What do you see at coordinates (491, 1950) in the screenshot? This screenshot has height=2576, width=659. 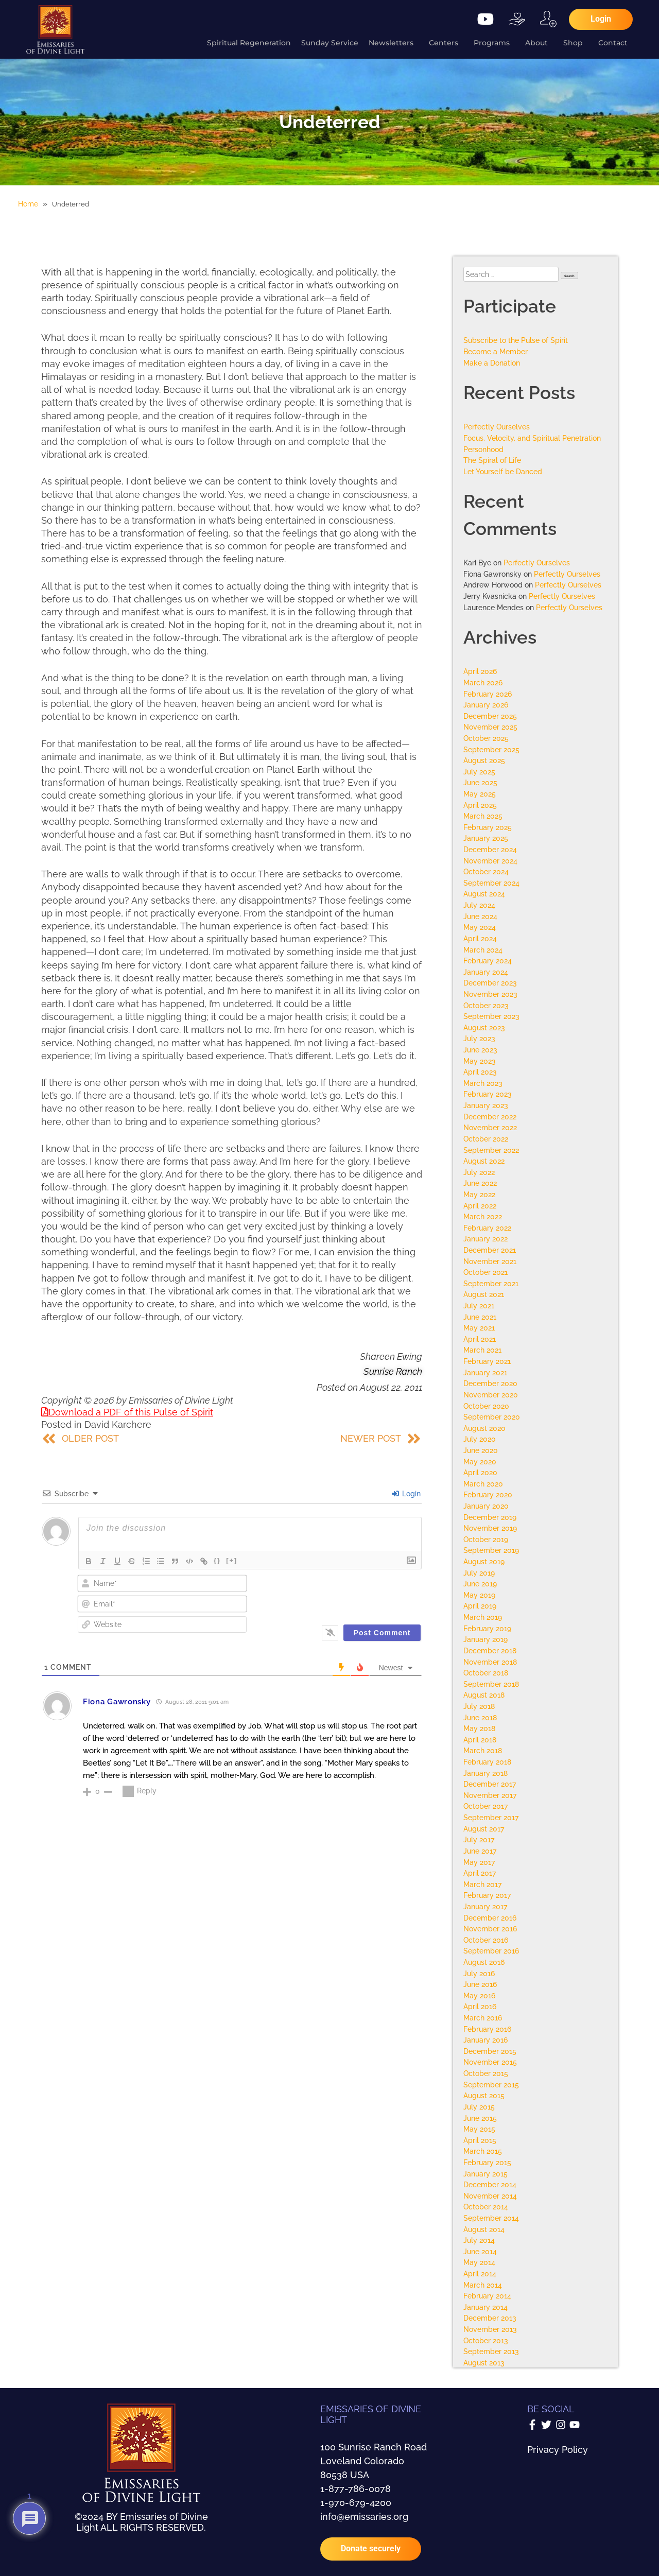 I see `September 2016` at bounding box center [491, 1950].